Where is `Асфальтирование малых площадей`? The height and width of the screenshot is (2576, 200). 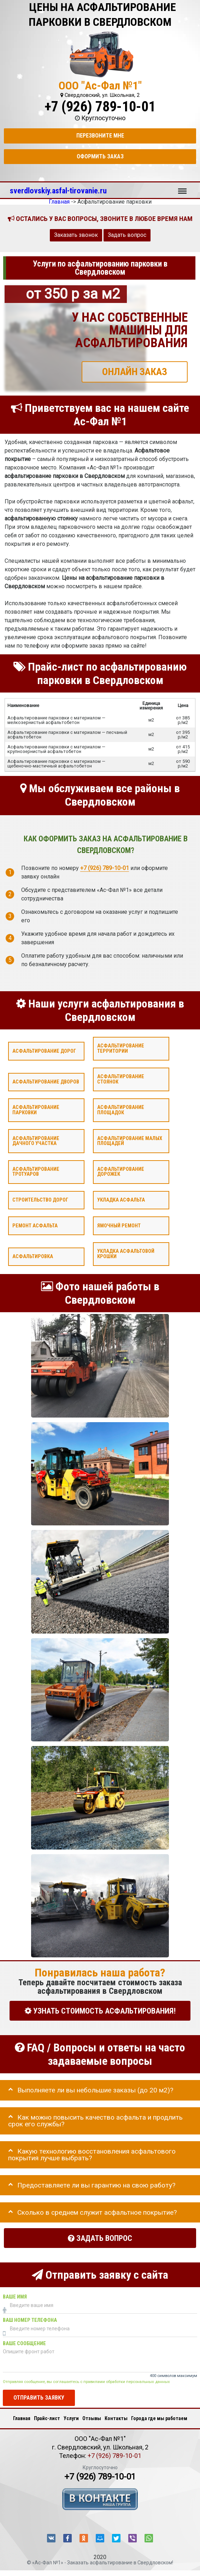
Асфальтирование малых площадей is located at coordinates (129, 1140).